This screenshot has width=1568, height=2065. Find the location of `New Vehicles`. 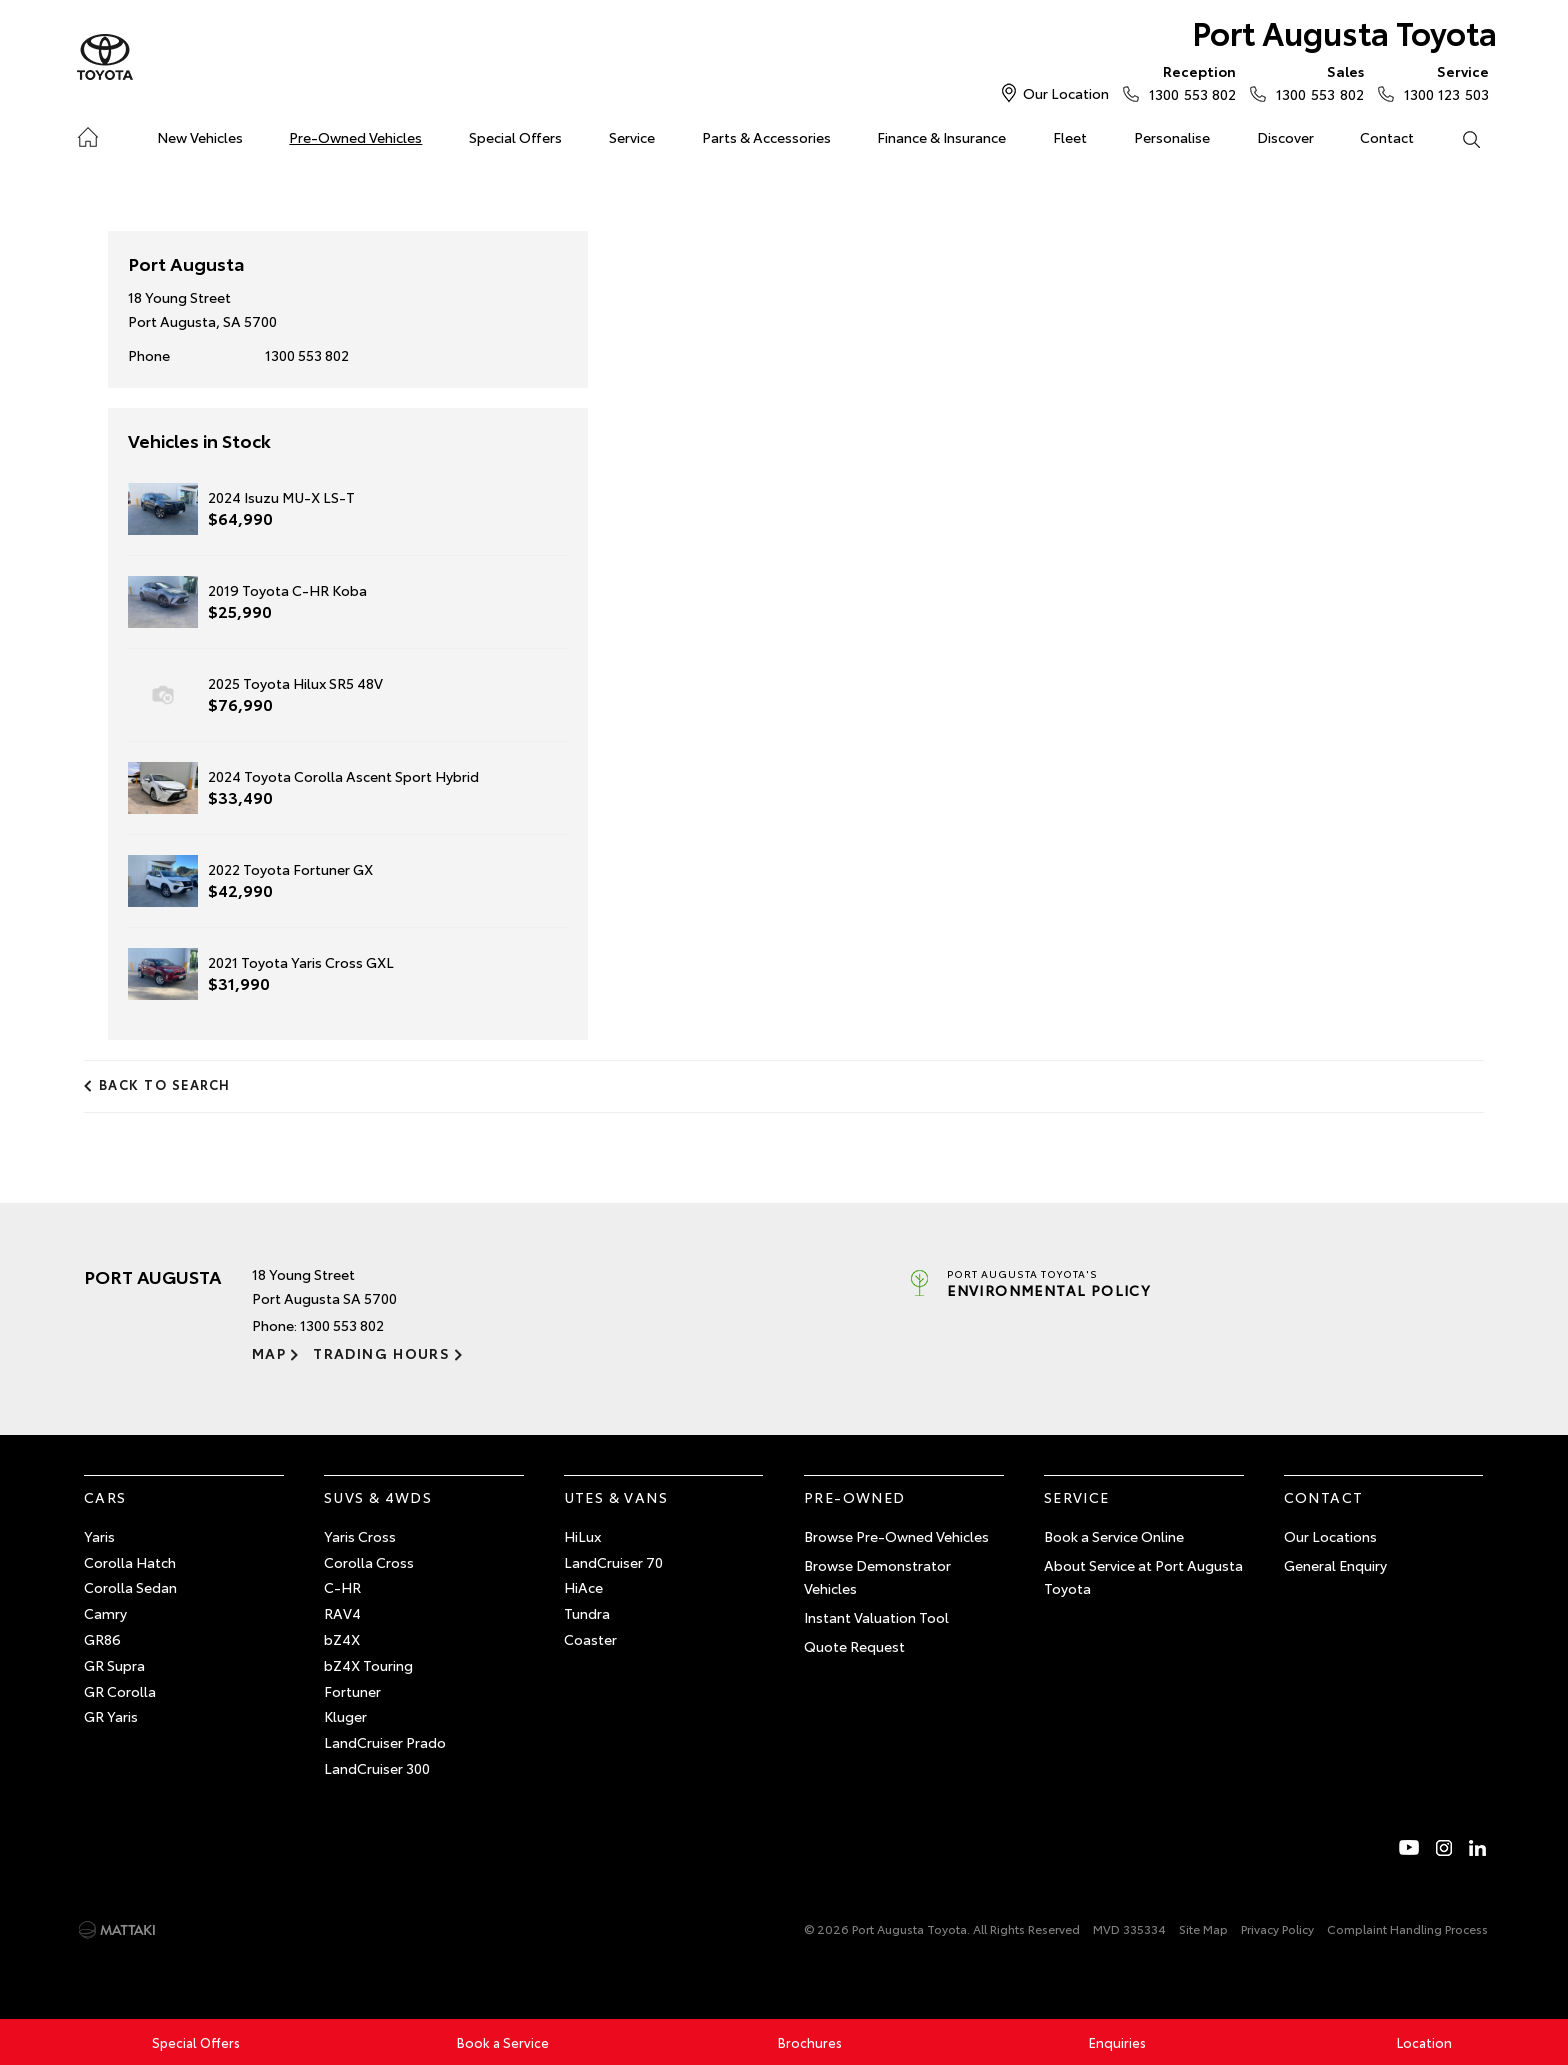

New Vehicles is located at coordinates (200, 137).